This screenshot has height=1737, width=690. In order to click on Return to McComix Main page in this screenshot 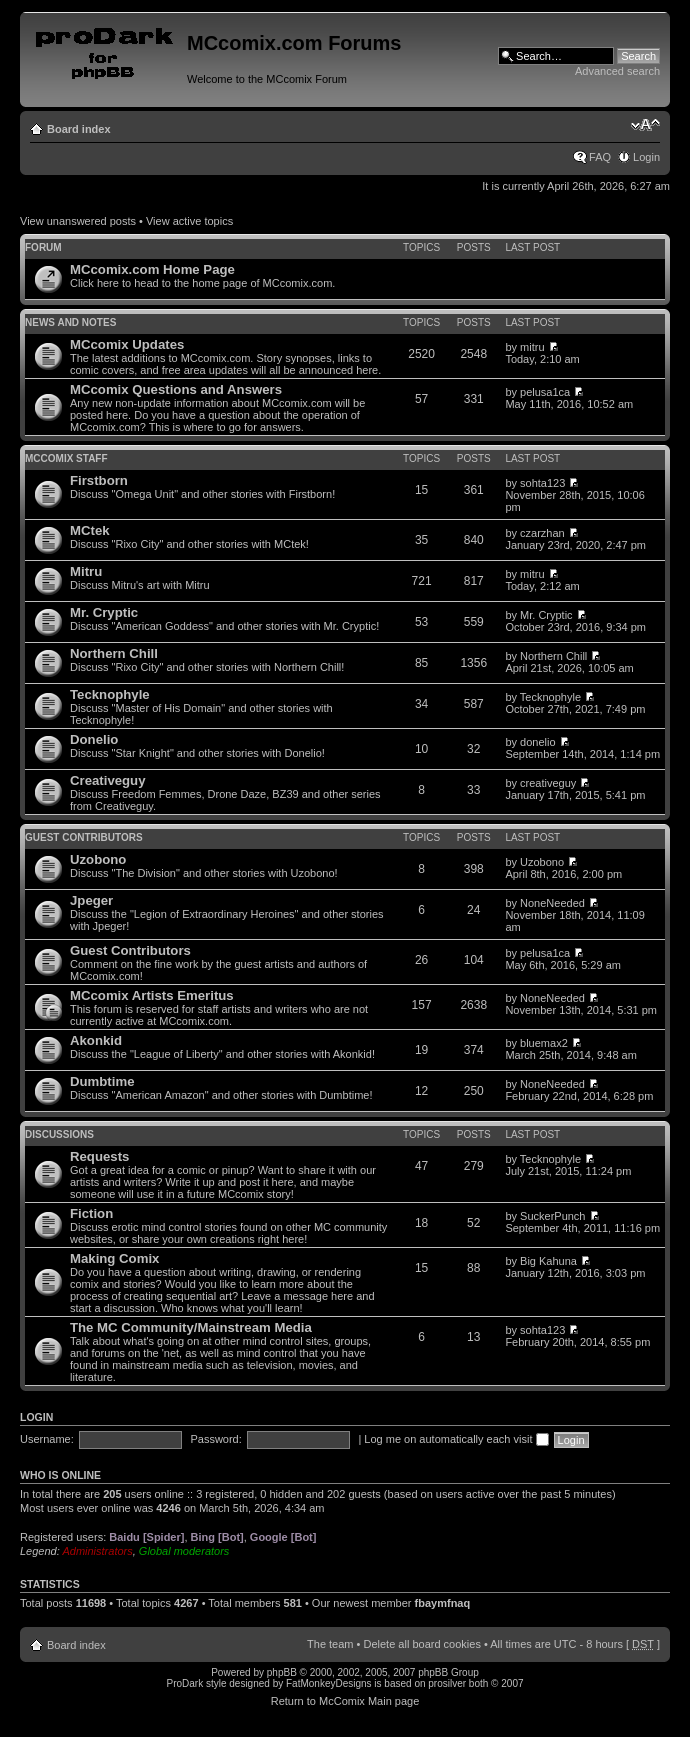, I will do `click(345, 1701)`.